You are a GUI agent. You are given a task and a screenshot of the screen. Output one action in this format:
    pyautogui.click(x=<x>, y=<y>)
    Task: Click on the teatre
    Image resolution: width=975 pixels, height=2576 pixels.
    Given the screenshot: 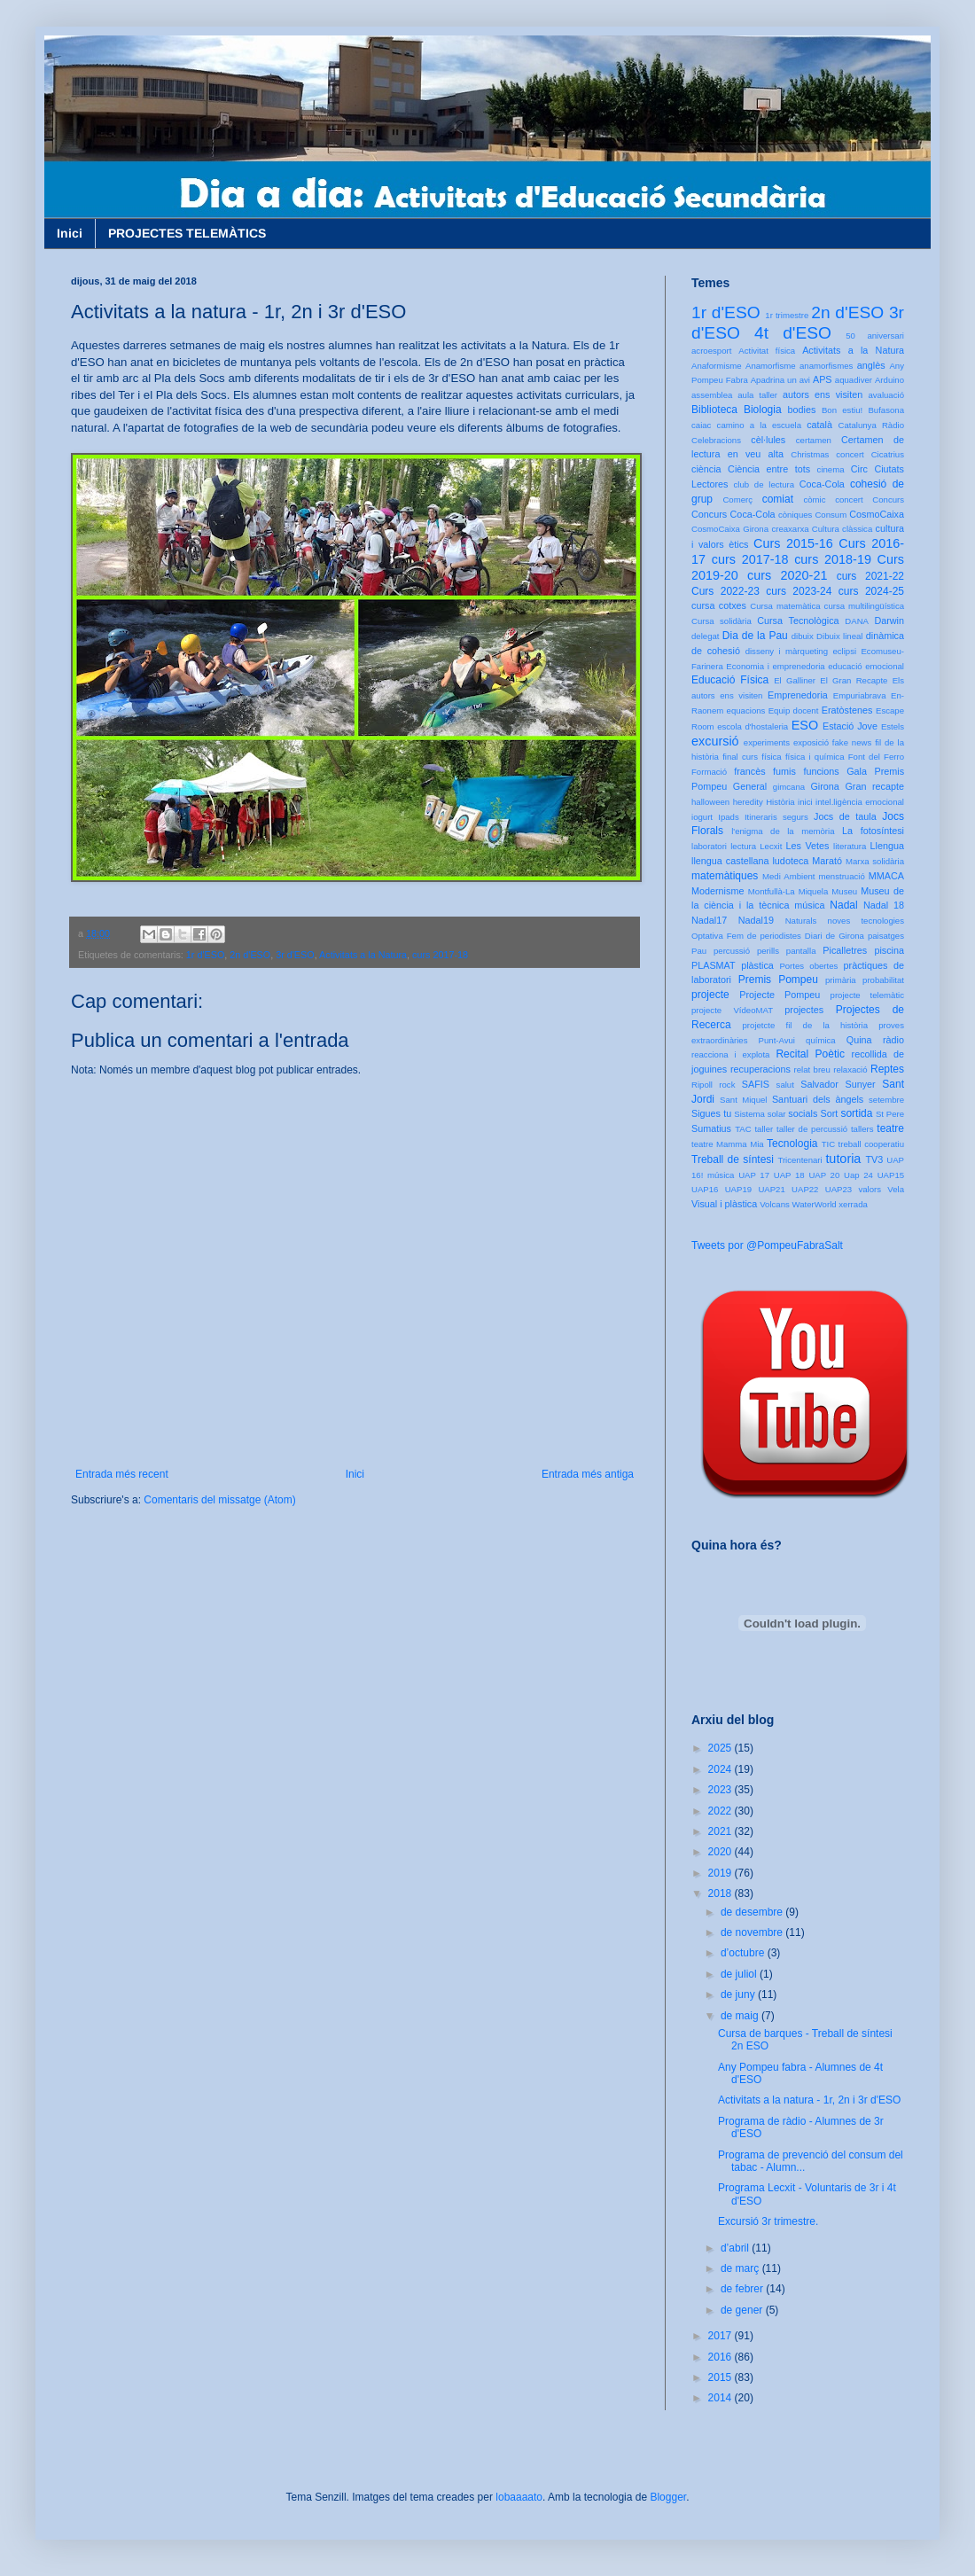 What is the action you would take?
    pyautogui.click(x=890, y=1128)
    